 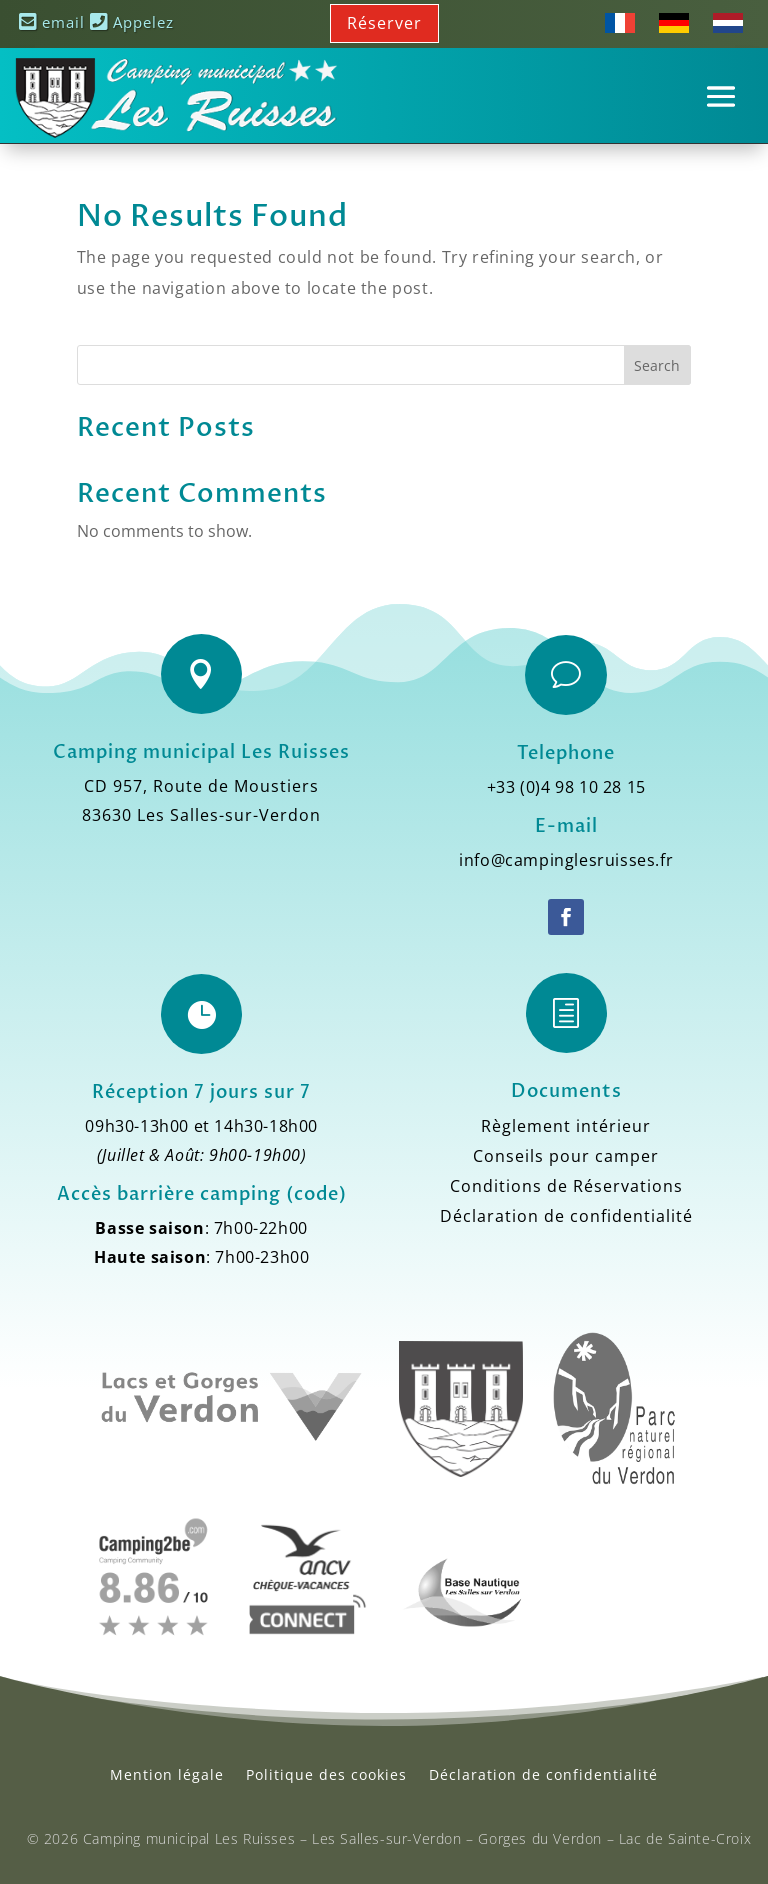 I want to click on info@campinglesruisses.fr, so click(x=566, y=860).